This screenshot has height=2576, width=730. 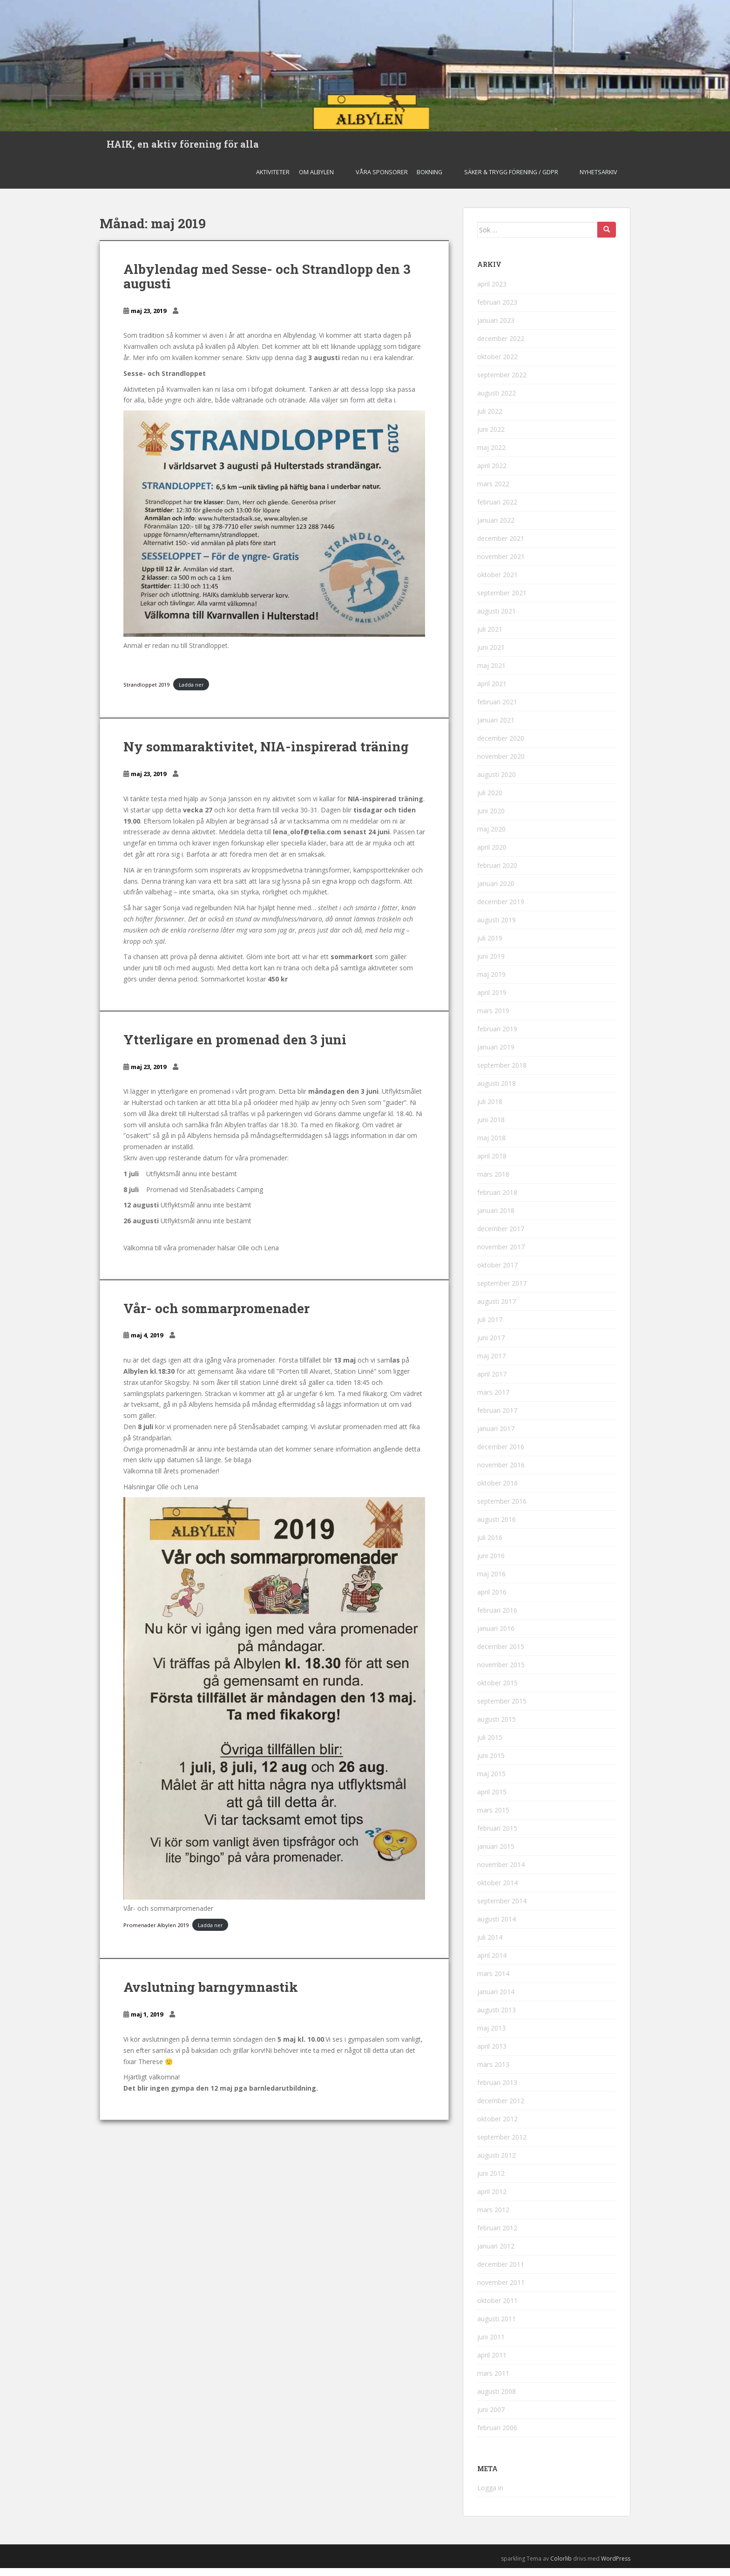 What do you see at coordinates (497, 709) in the screenshot?
I see `februari 2021` at bounding box center [497, 709].